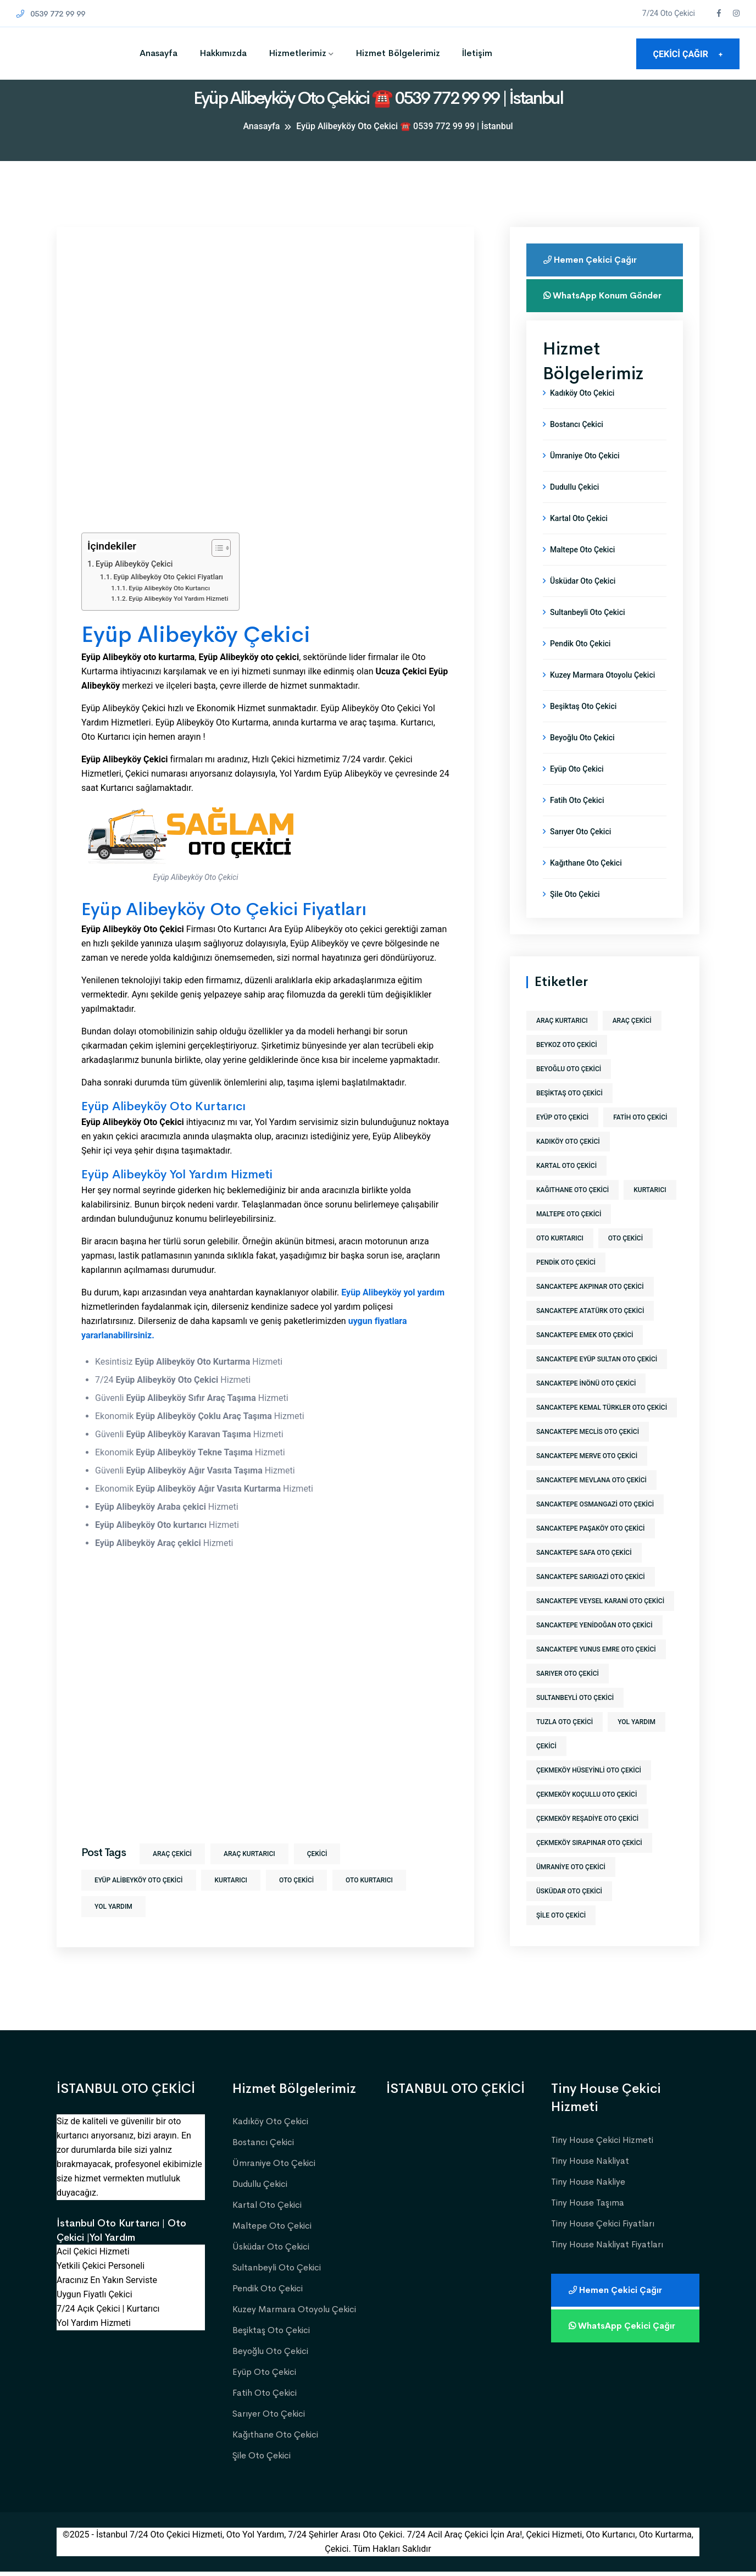 This screenshot has height=2576, width=756. What do you see at coordinates (595, 1526) in the screenshot?
I see `sancaktepe osmangazi oto çekici [sancaktepe osmangazi oto çekici (1 öge)]` at bounding box center [595, 1526].